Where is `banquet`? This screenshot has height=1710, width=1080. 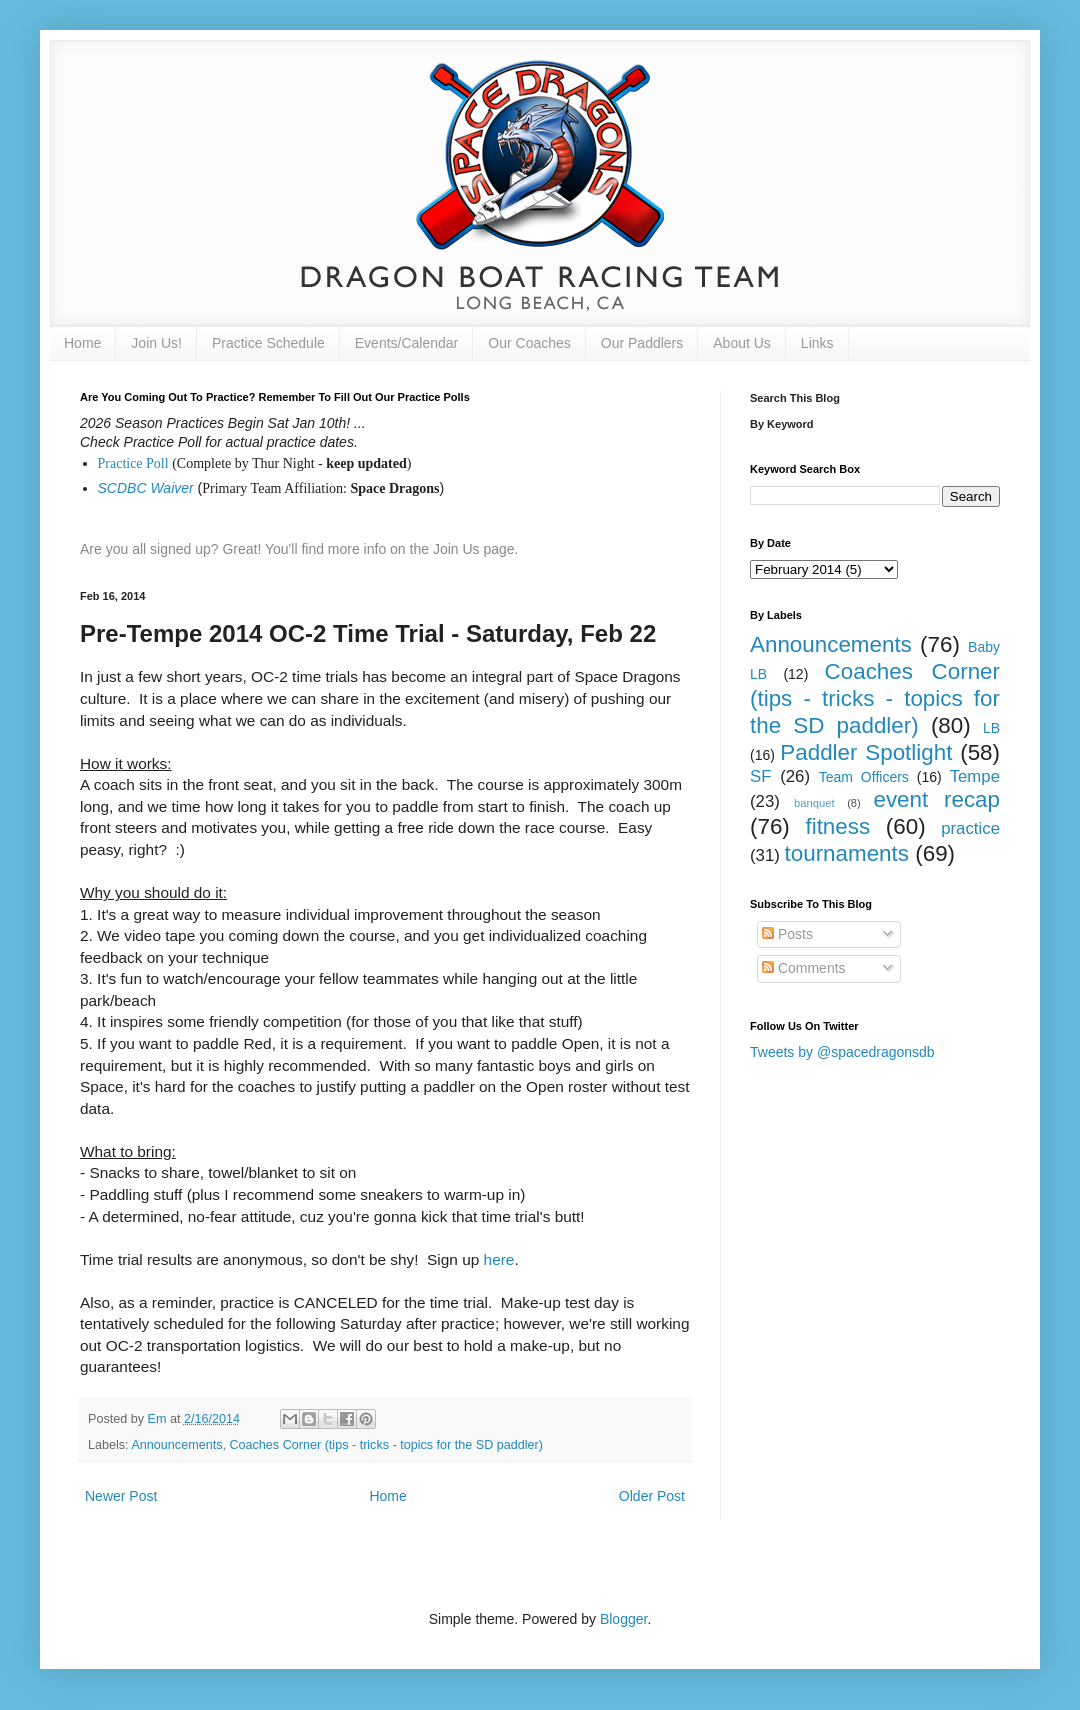
banquet is located at coordinates (814, 803).